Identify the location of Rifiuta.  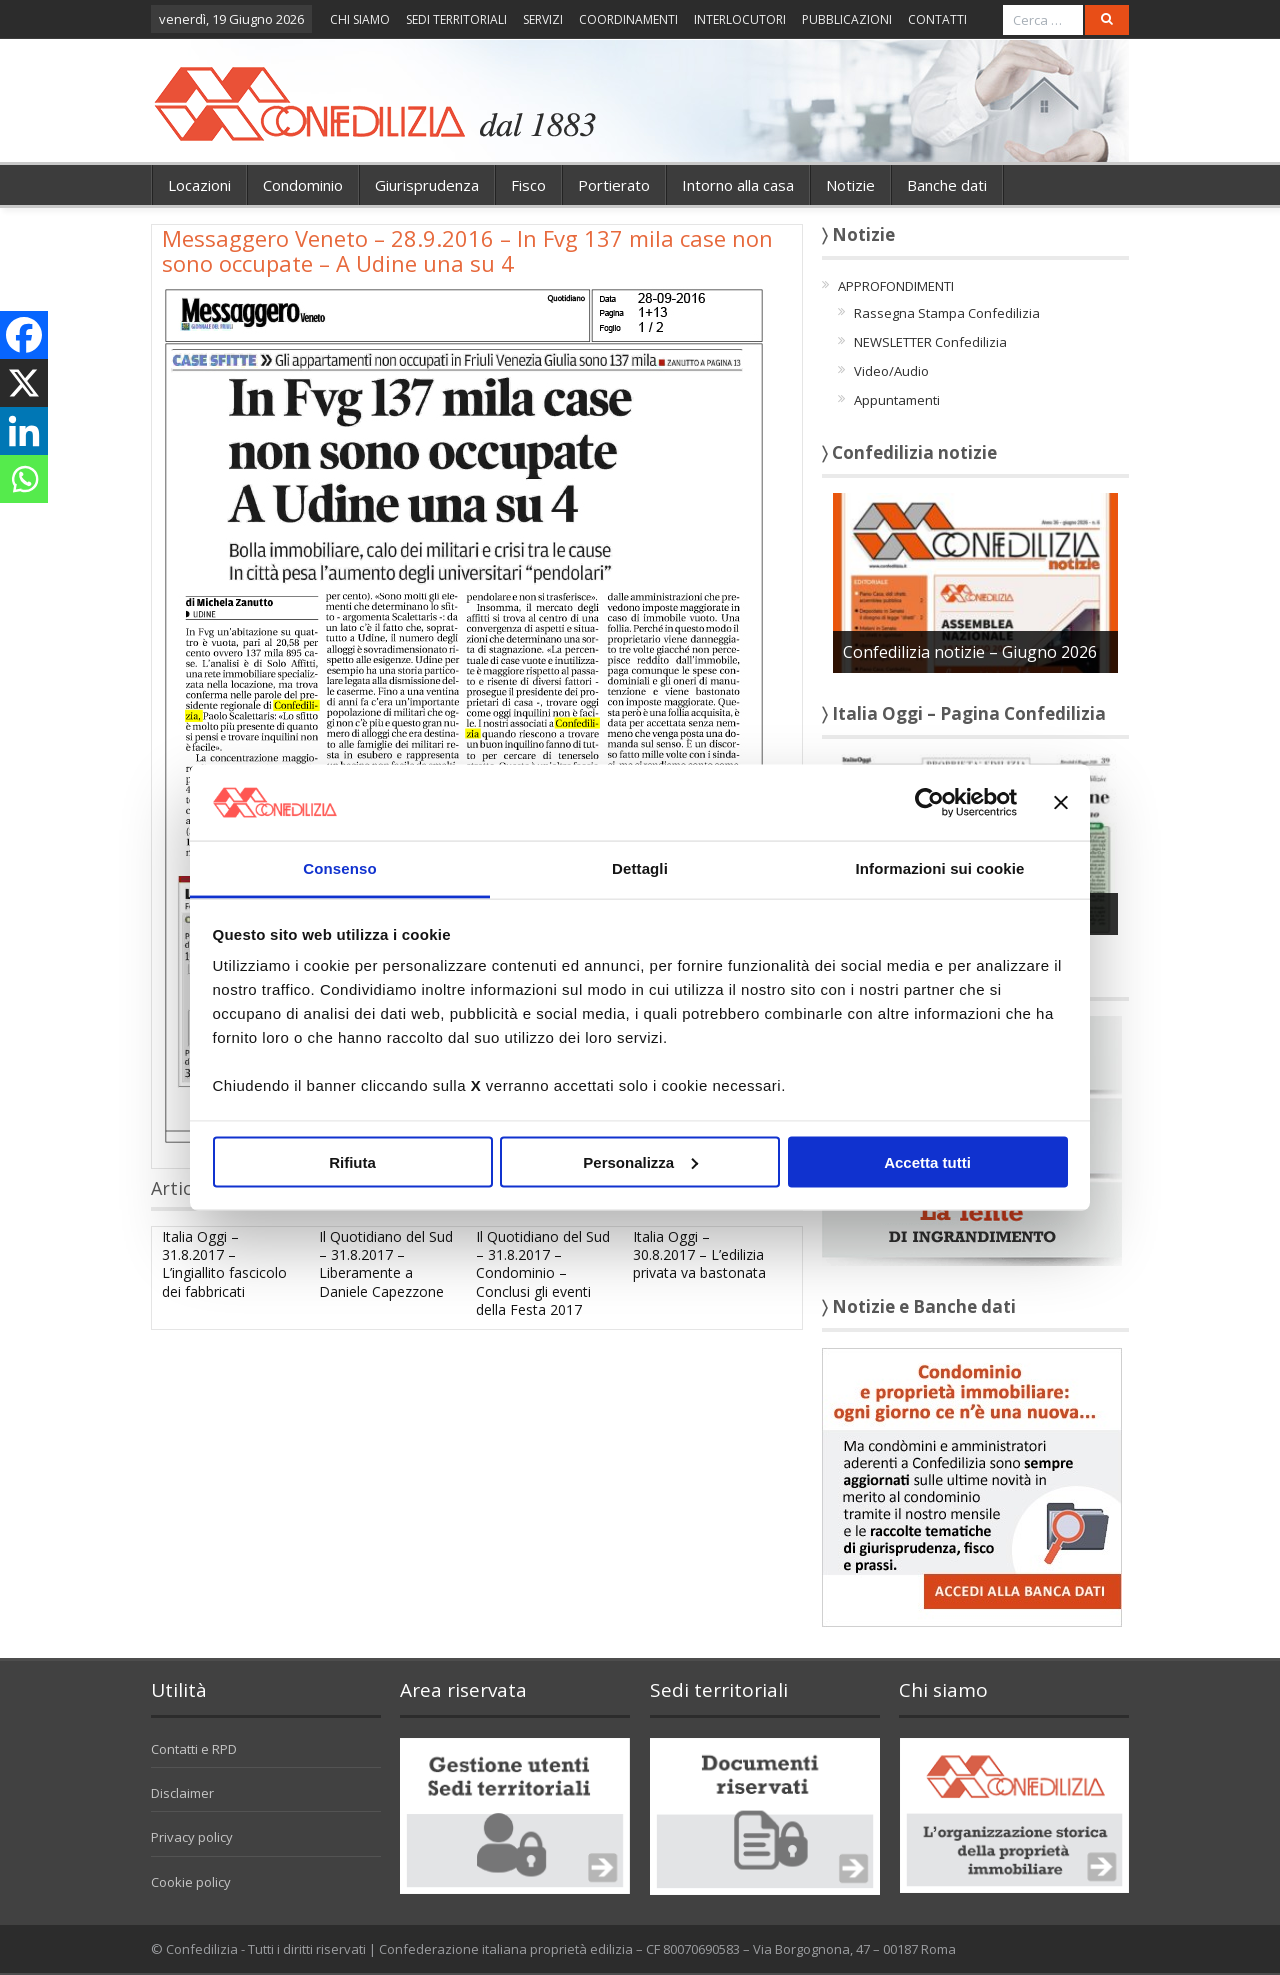
(352, 1161).